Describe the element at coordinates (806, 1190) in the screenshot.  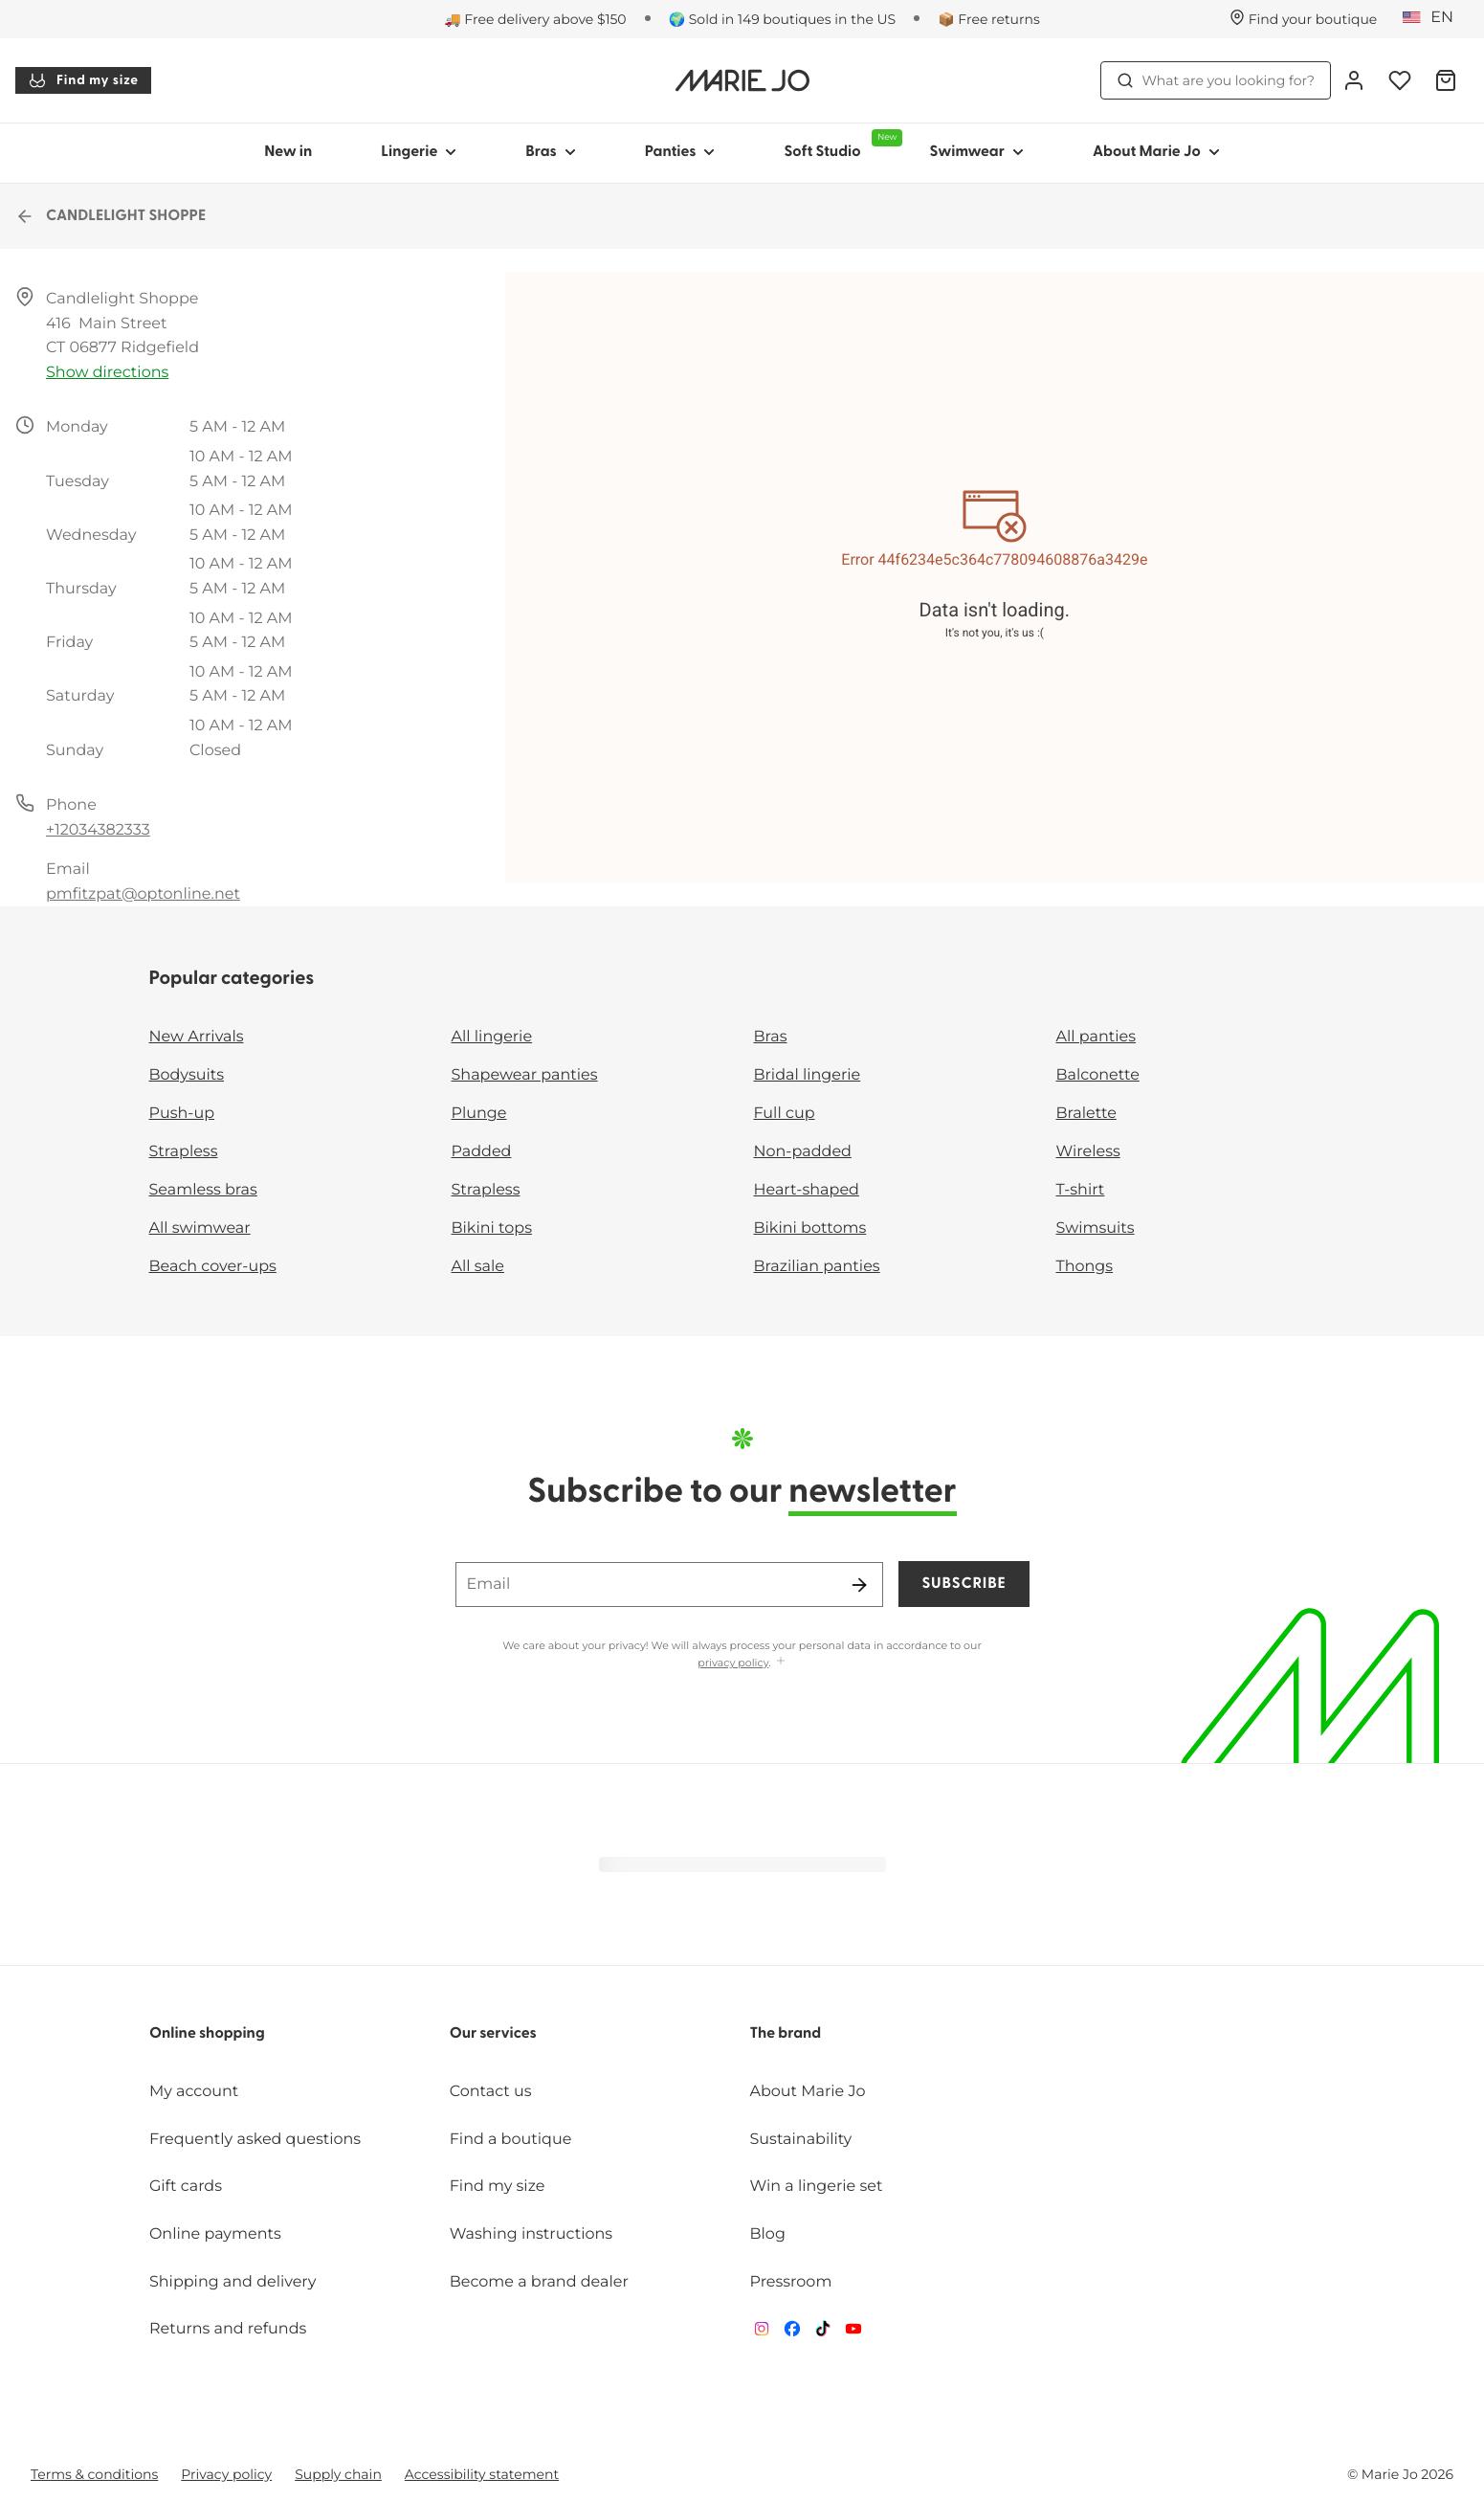
I see `Heart-shaped` at that location.